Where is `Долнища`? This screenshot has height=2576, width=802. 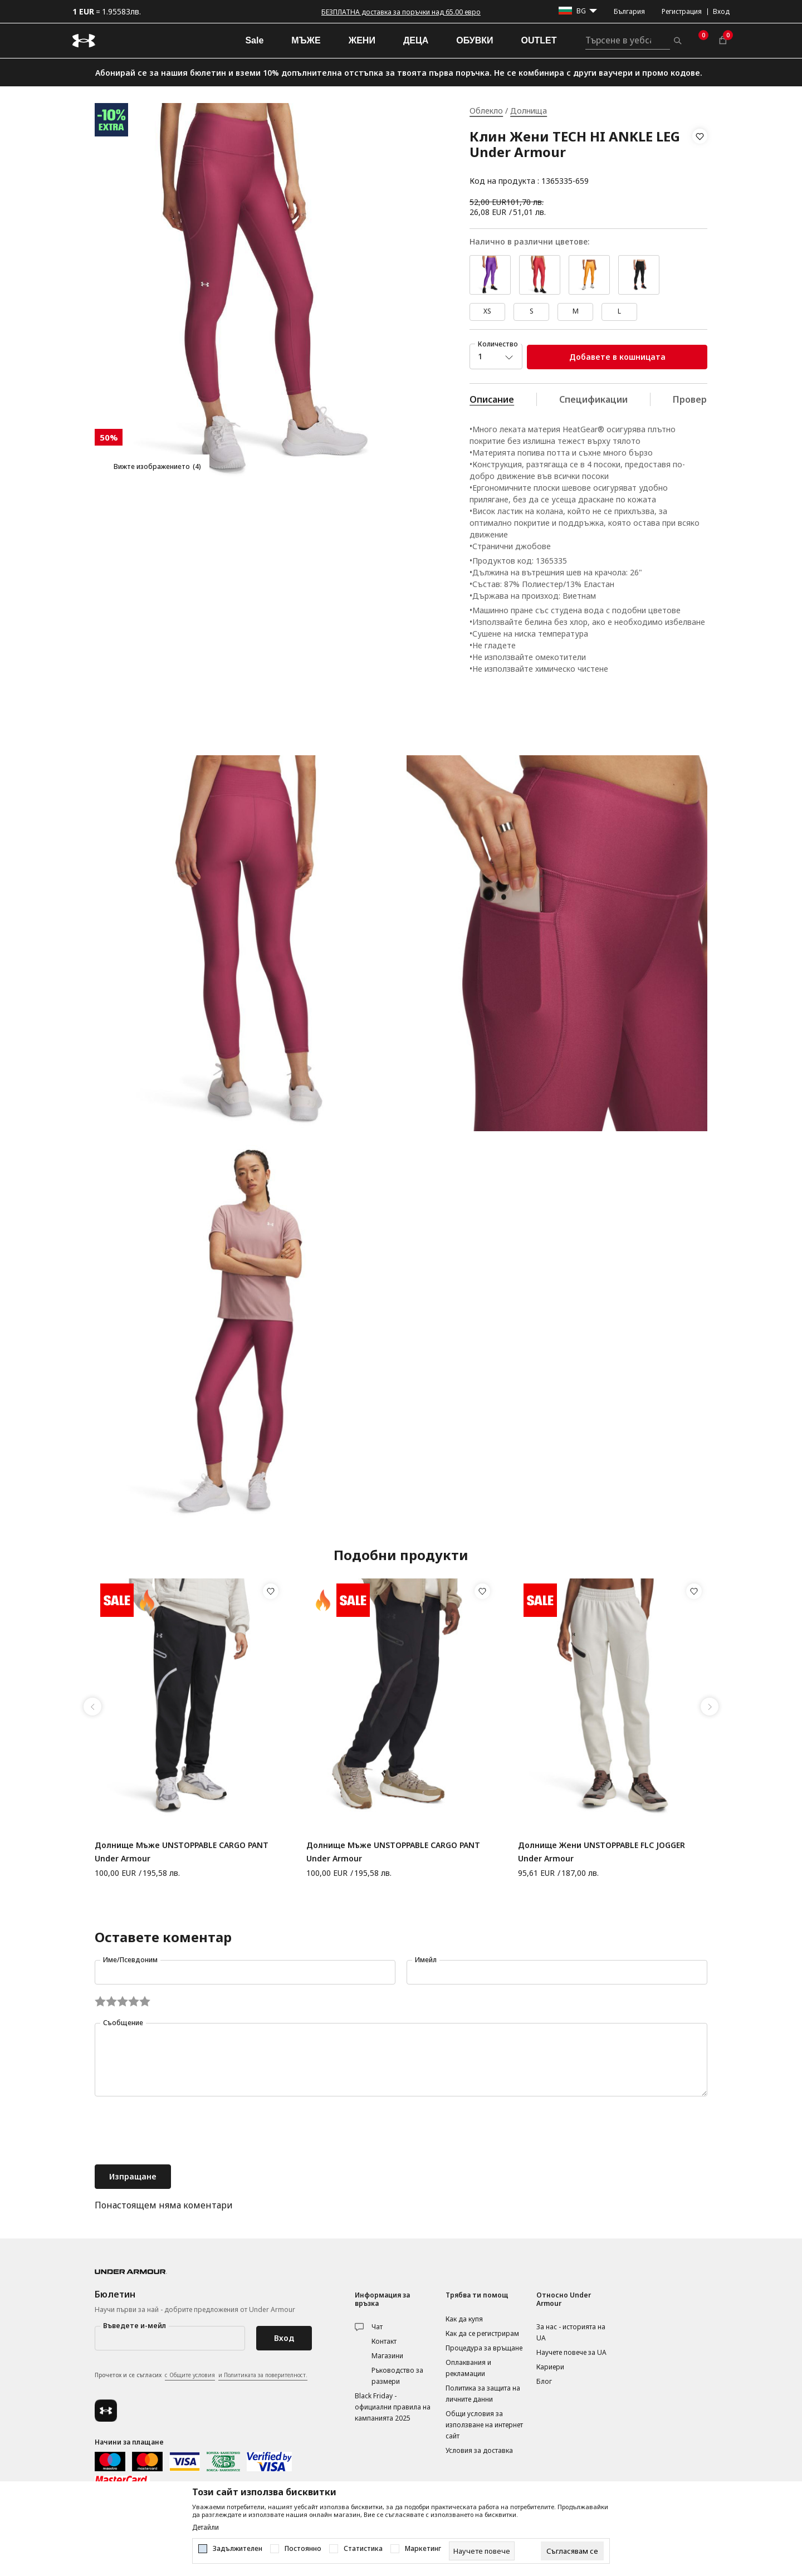 Долнища is located at coordinates (528, 110).